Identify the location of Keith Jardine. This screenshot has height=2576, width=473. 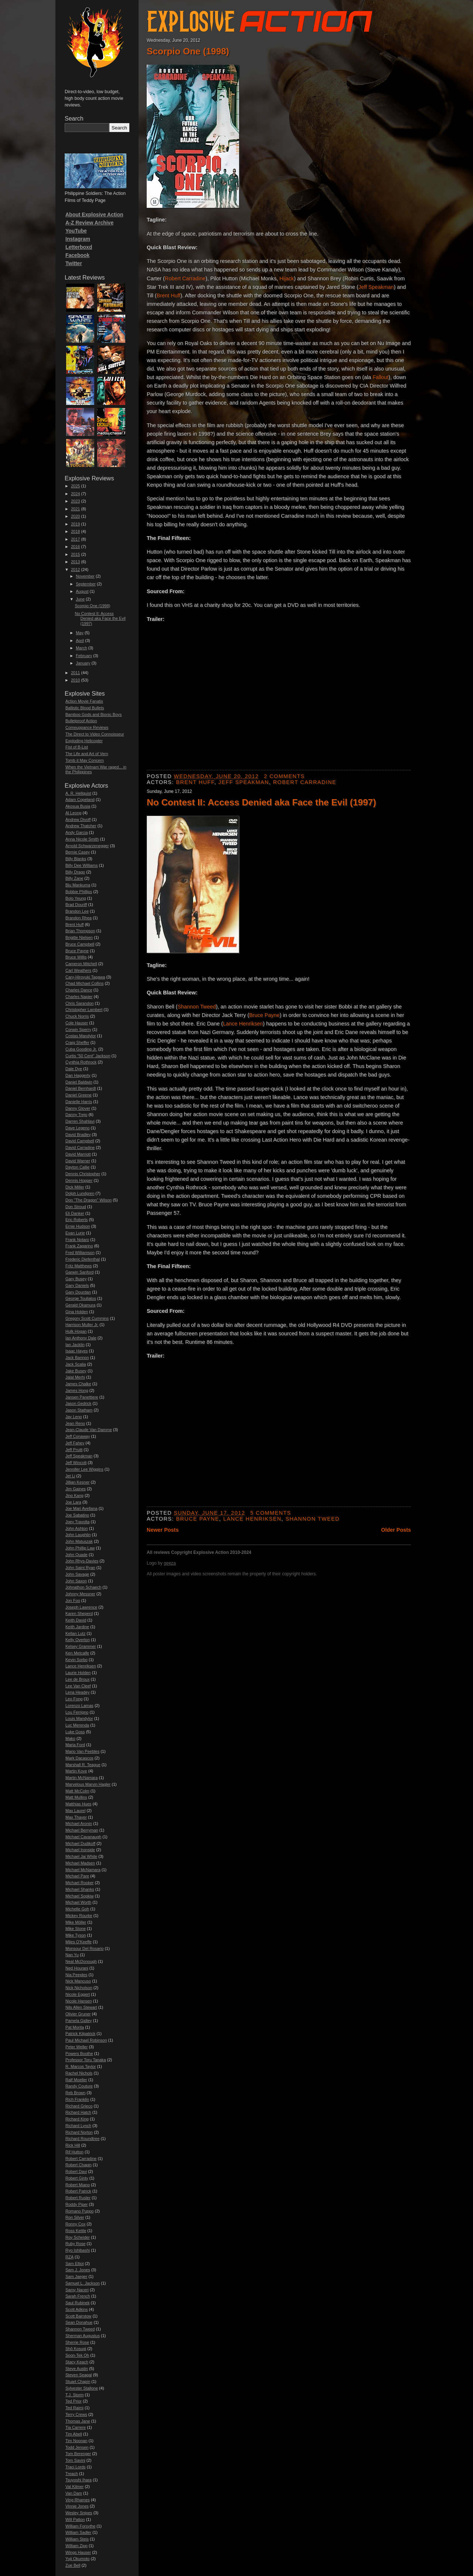
(77, 1627).